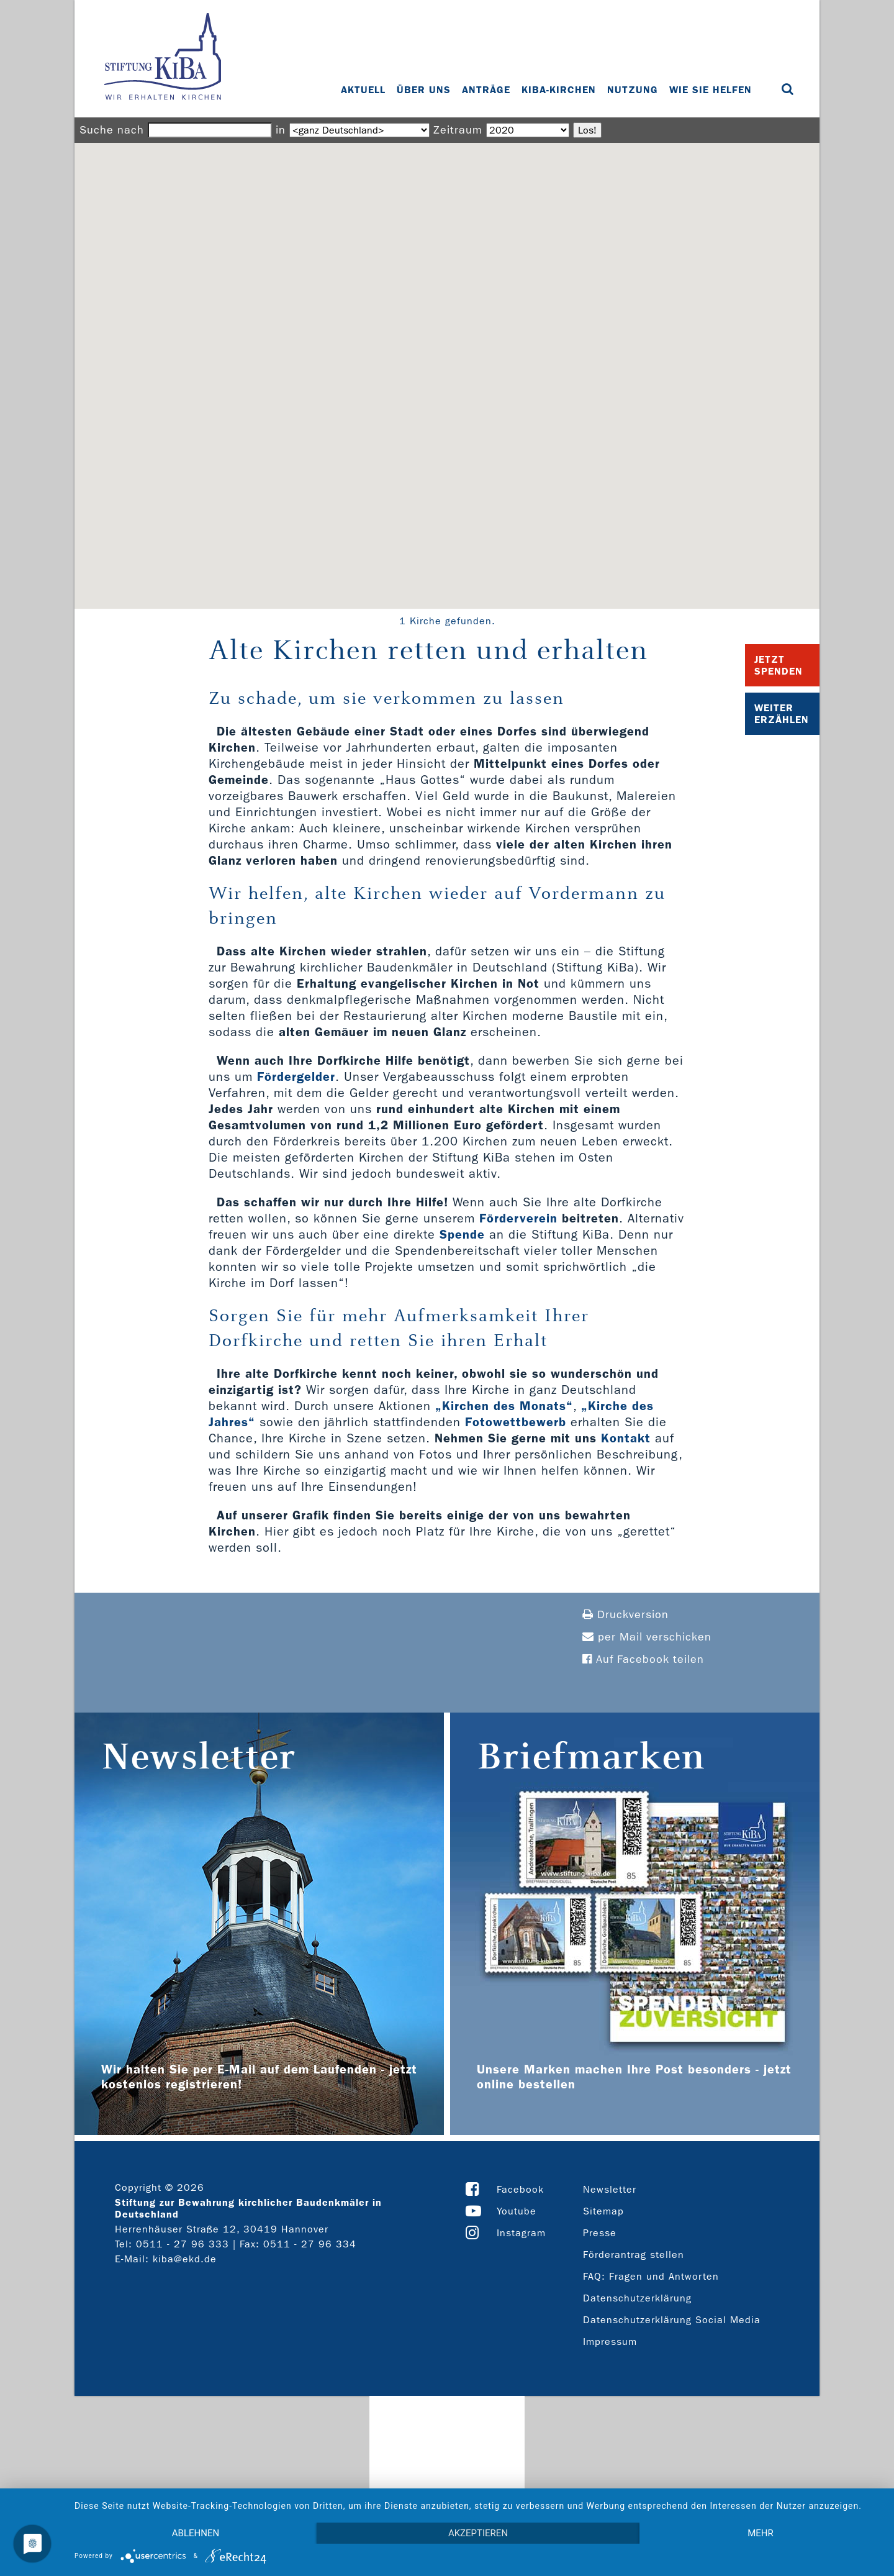 The image size is (894, 2576). What do you see at coordinates (182, 2244) in the screenshot?
I see `0511 - 27 96 333` at bounding box center [182, 2244].